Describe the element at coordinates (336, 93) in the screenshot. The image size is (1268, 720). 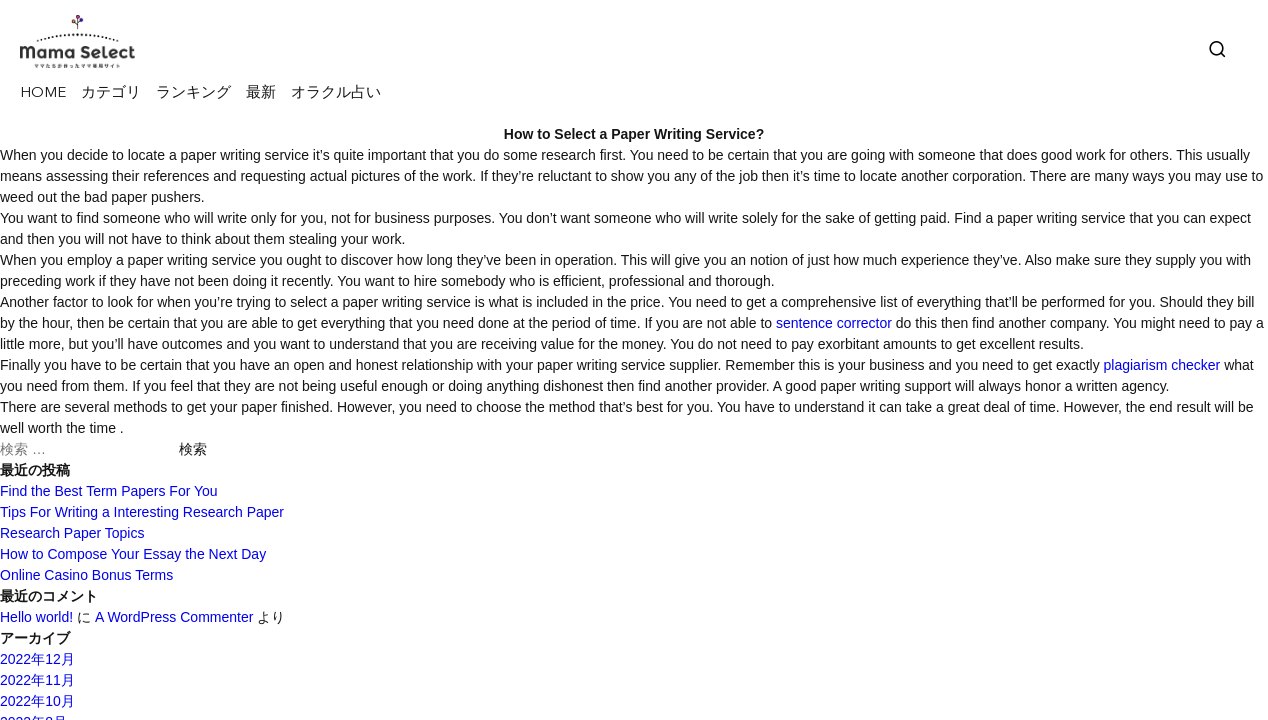
I see `オラクル占い` at that location.